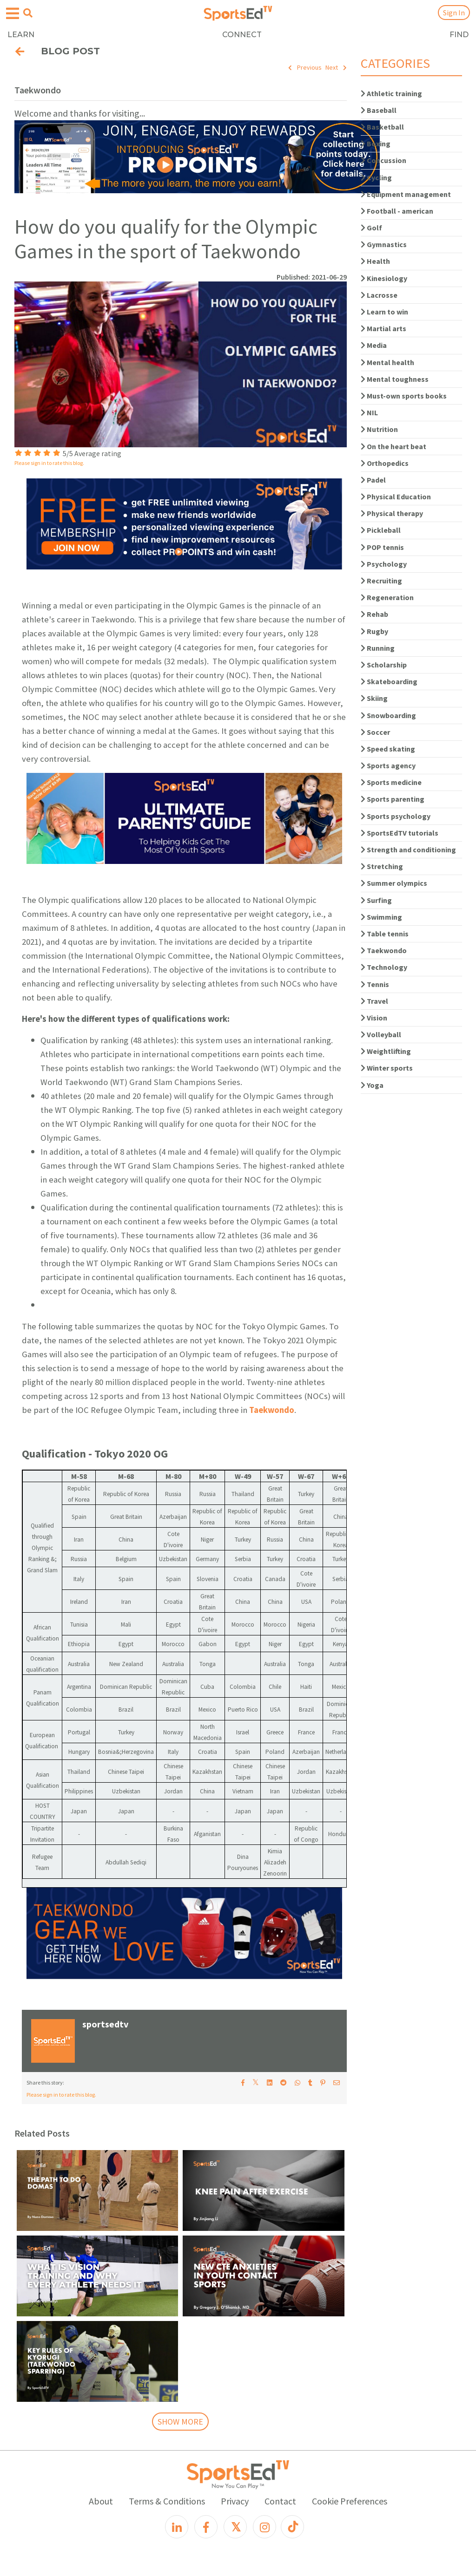 The width and height of the screenshot is (476, 2576). I want to click on LEARN, so click(20, 34).